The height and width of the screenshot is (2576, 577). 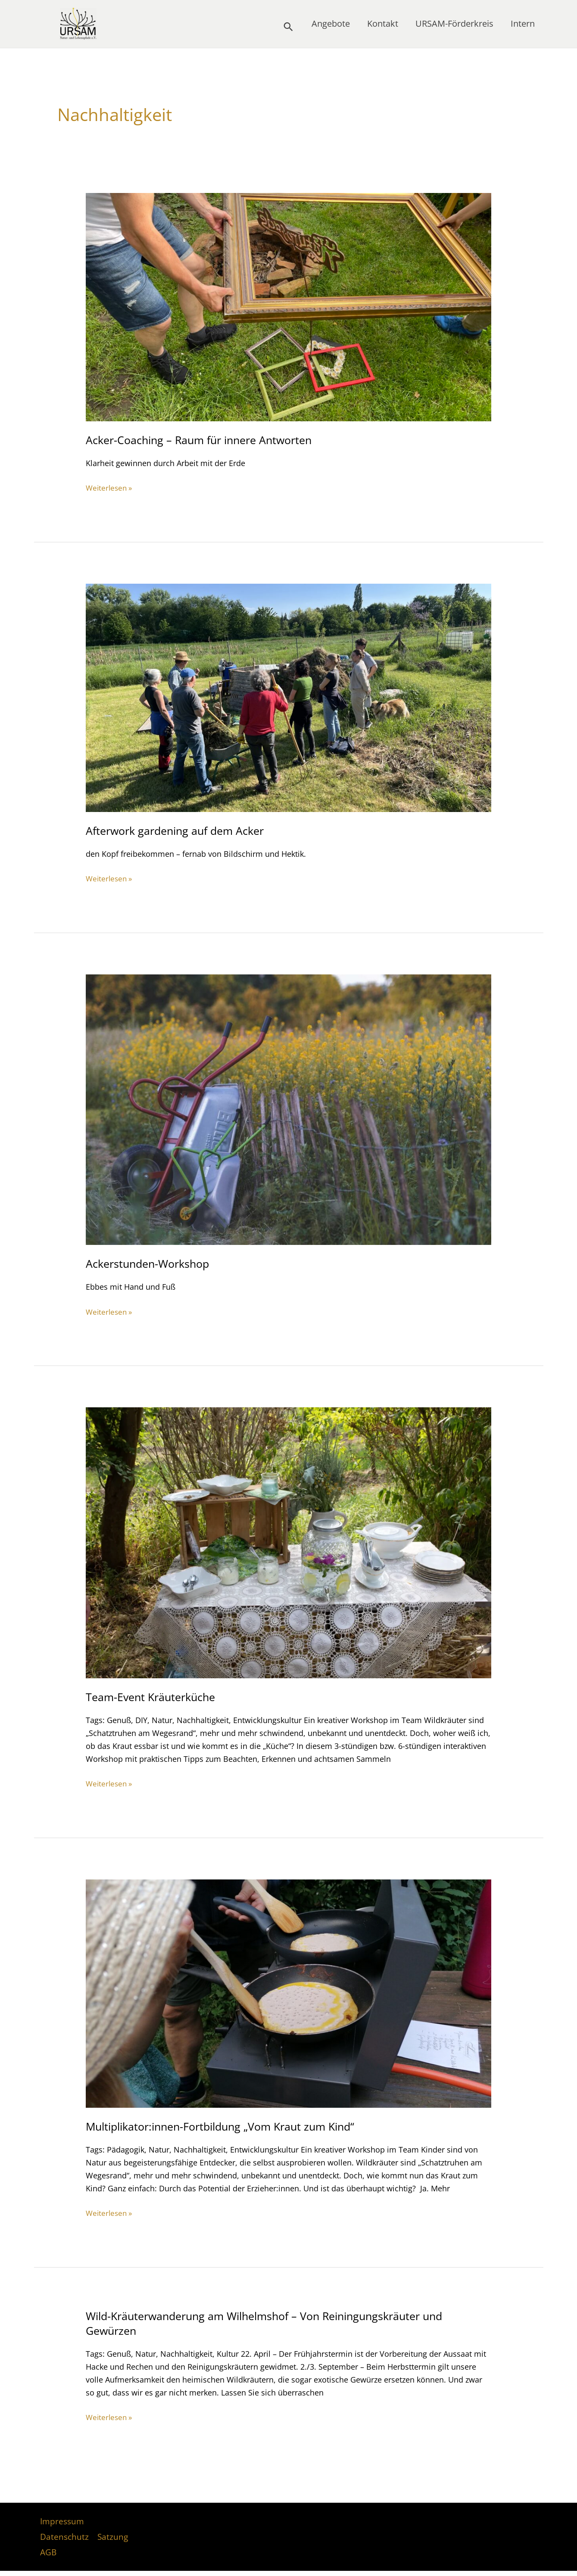 What do you see at coordinates (47, 2556) in the screenshot?
I see `AGB` at bounding box center [47, 2556].